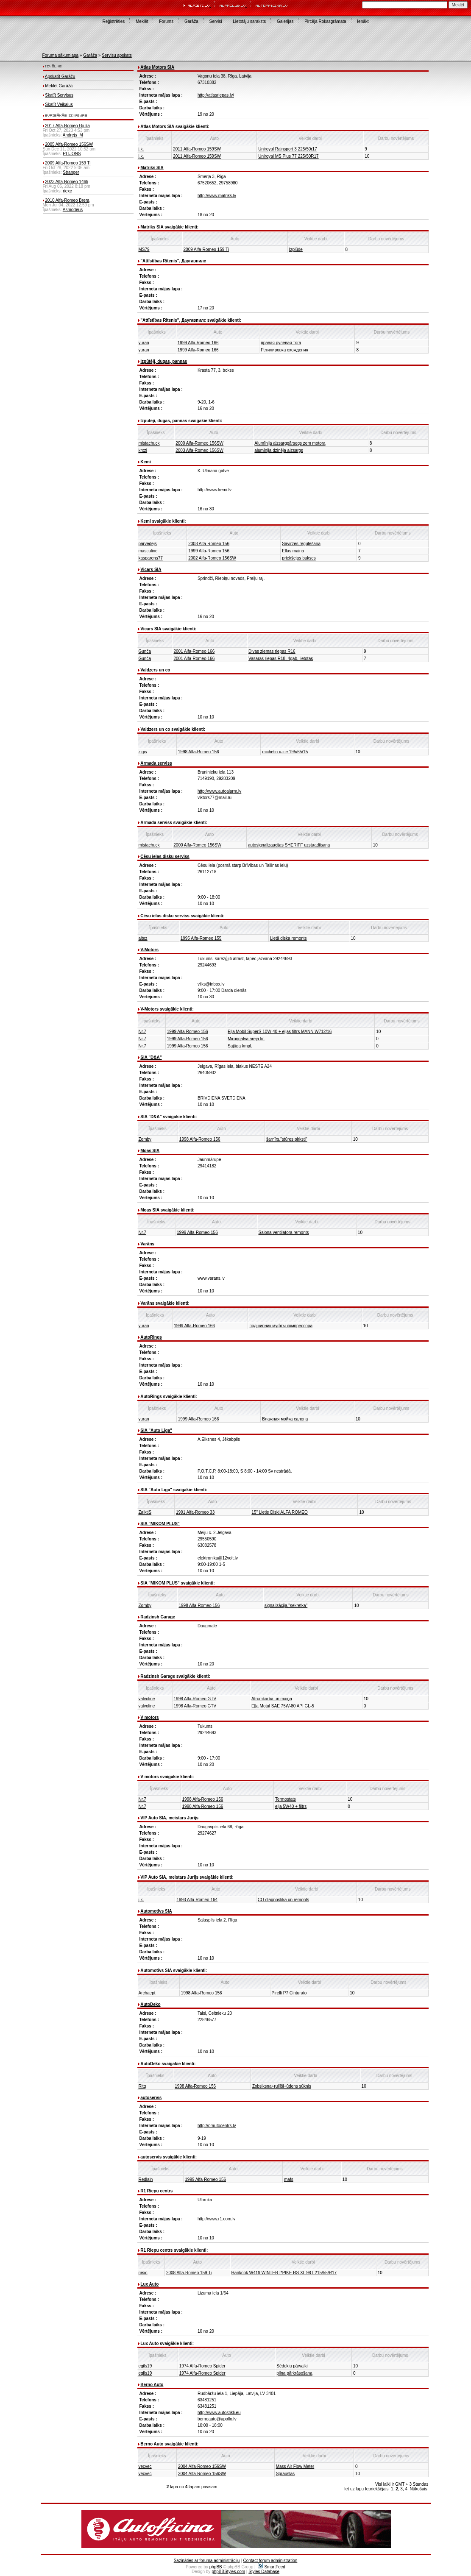 The image size is (471, 2576). I want to click on Eļļa Mobil SuperS 10W-40 + eļļas filtrs MANN W712/16, so click(280, 1031).